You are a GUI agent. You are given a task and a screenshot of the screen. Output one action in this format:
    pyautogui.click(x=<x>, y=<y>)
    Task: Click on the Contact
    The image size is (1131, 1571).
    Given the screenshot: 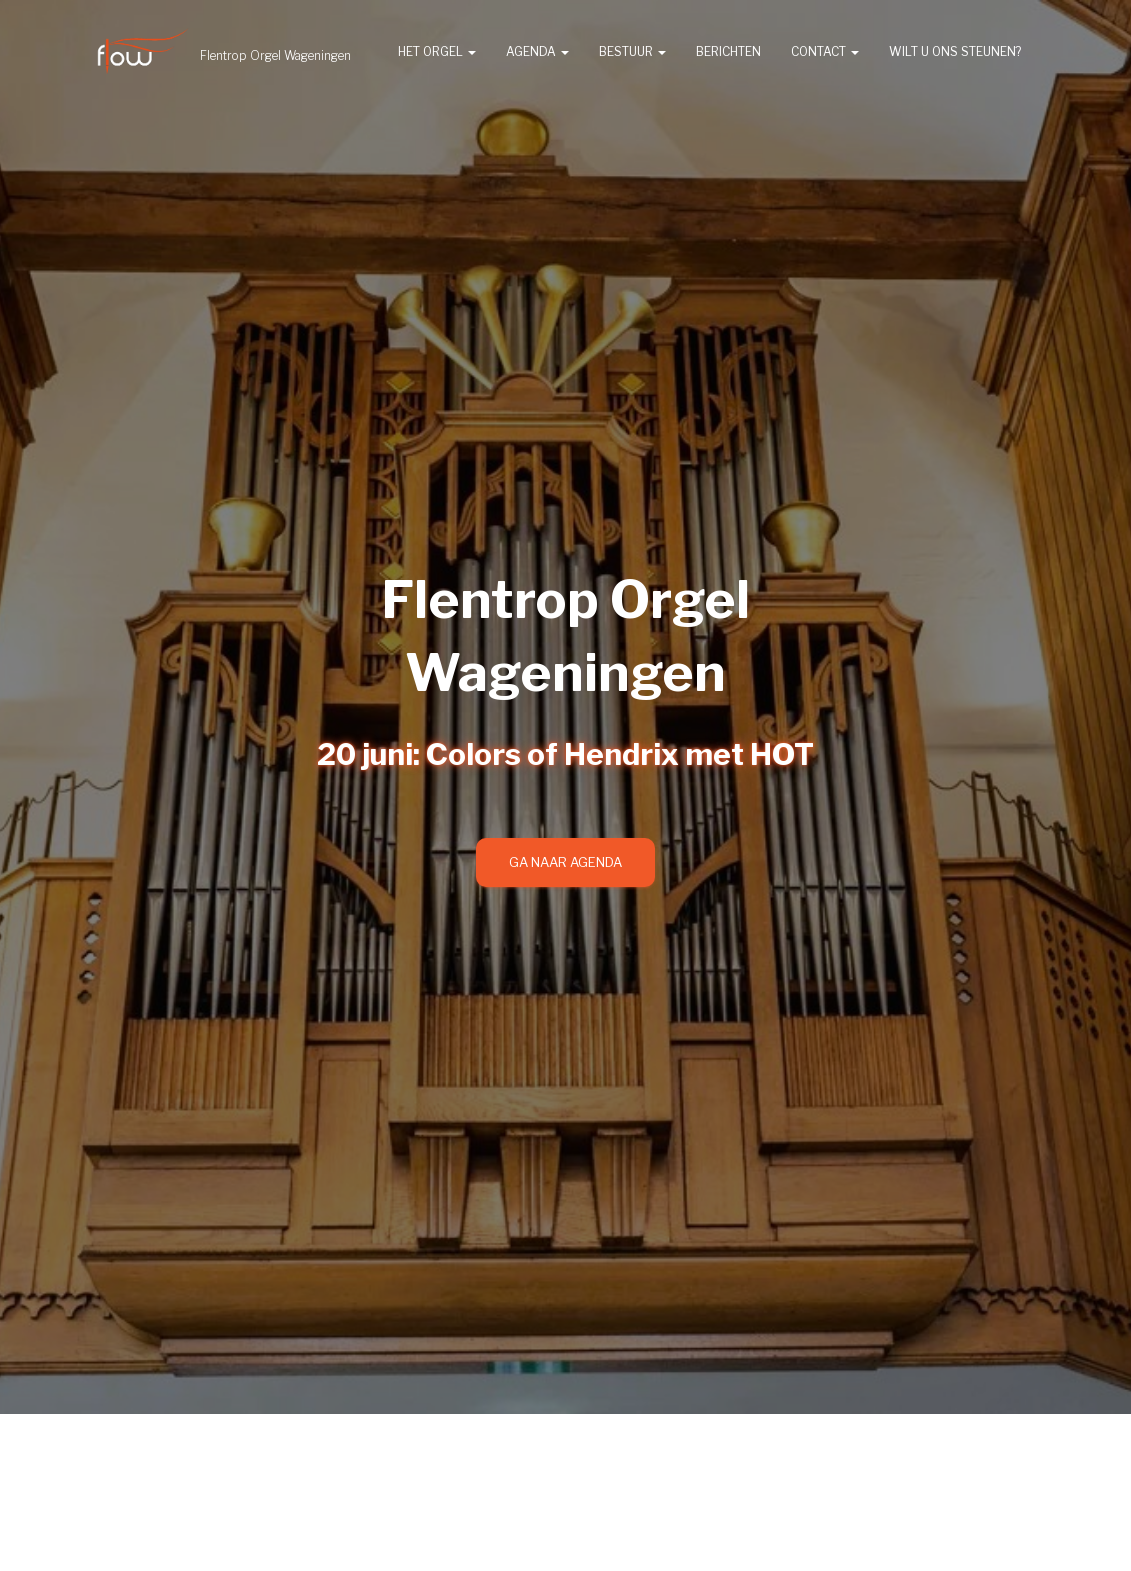 What is the action you would take?
    pyautogui.click(x=825, y=51)
    